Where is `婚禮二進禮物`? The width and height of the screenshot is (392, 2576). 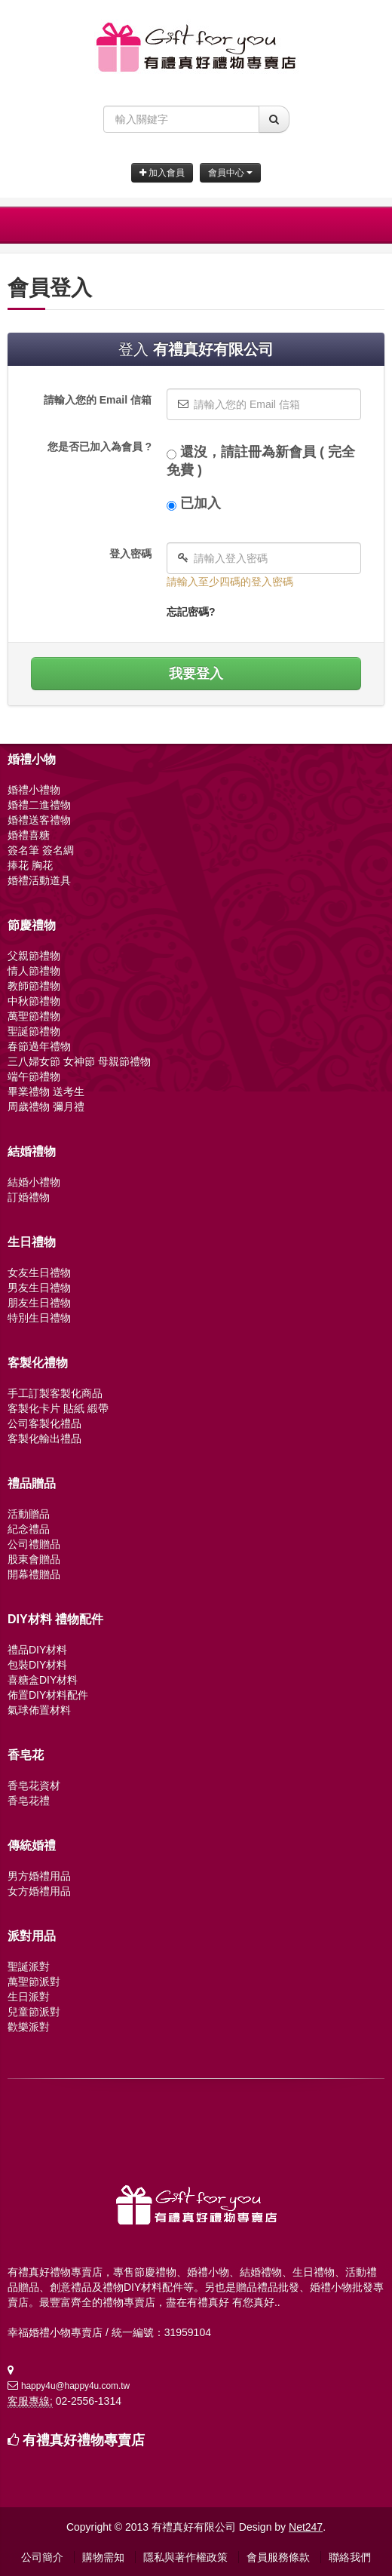 婚禮二進禮物 is located at coordinates (39, 805).